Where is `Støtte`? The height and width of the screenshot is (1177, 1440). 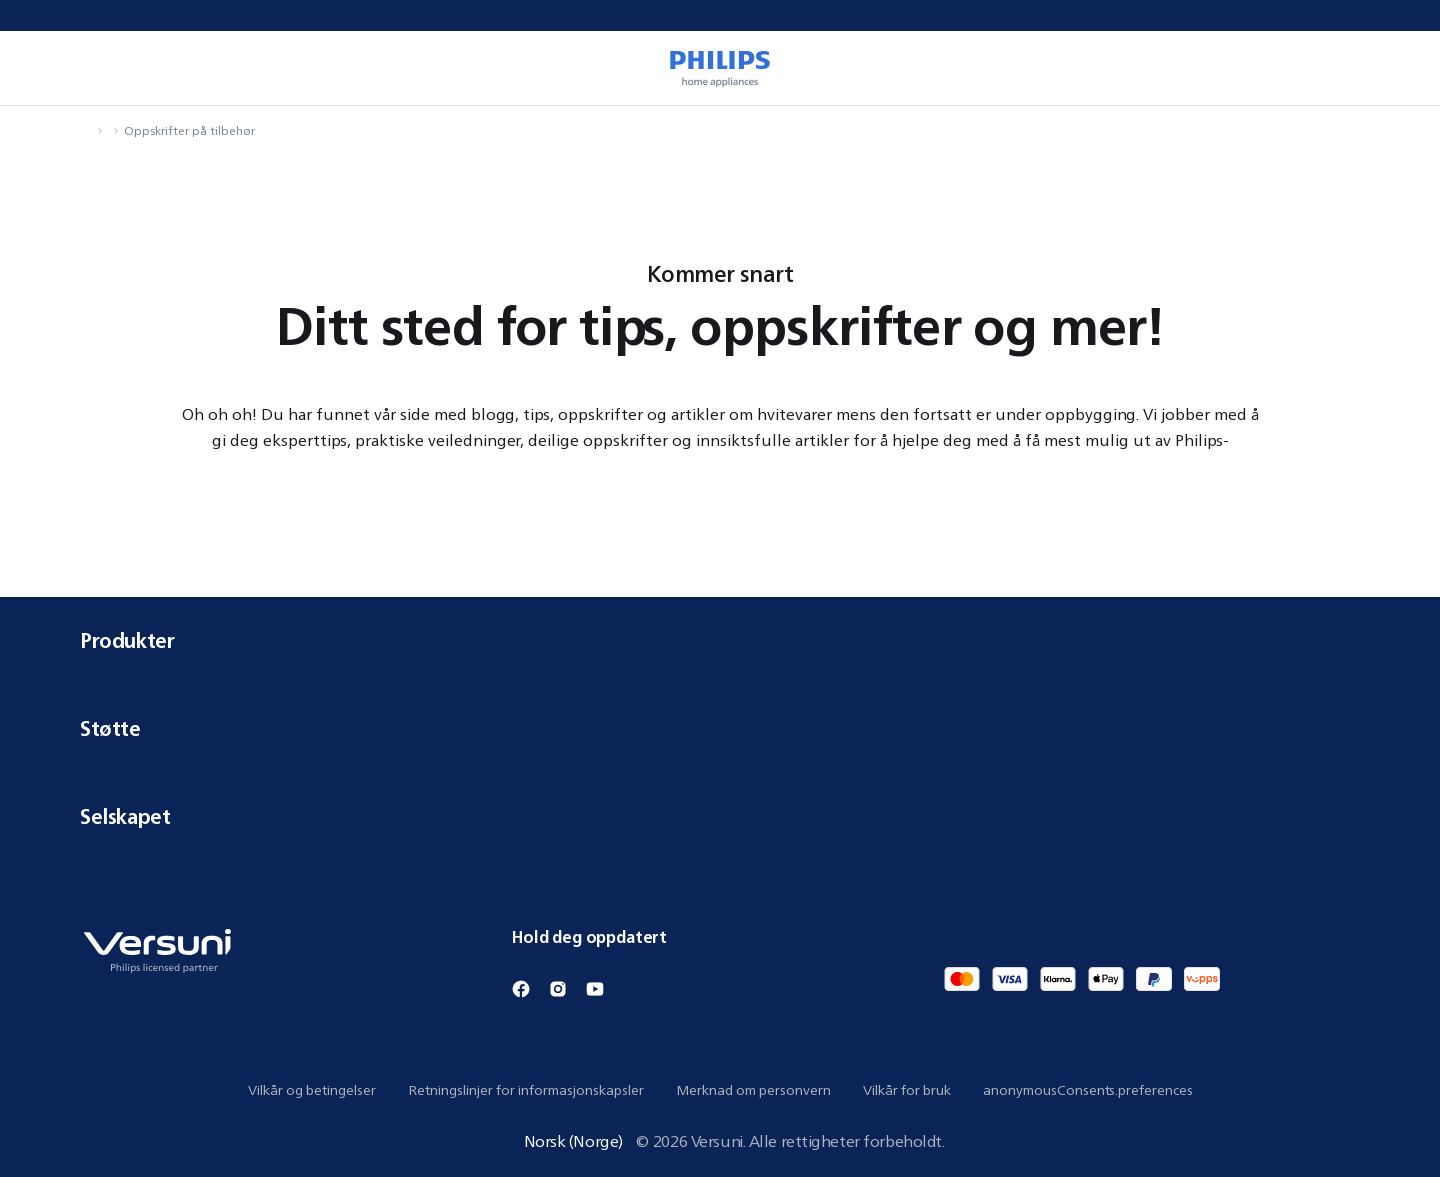 Støtte is located at coordinates (720, 728).